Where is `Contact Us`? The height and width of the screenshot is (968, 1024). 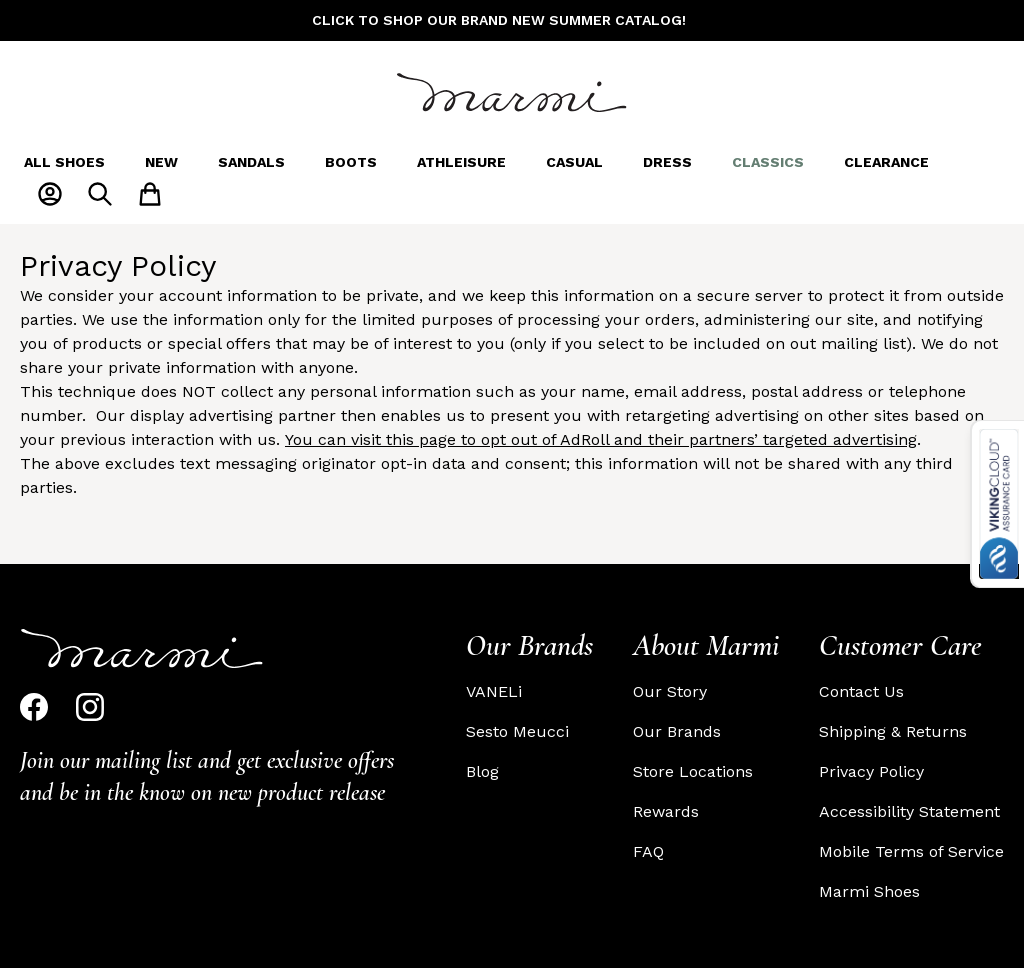 Contact Us is located at coordinates (861, 691).